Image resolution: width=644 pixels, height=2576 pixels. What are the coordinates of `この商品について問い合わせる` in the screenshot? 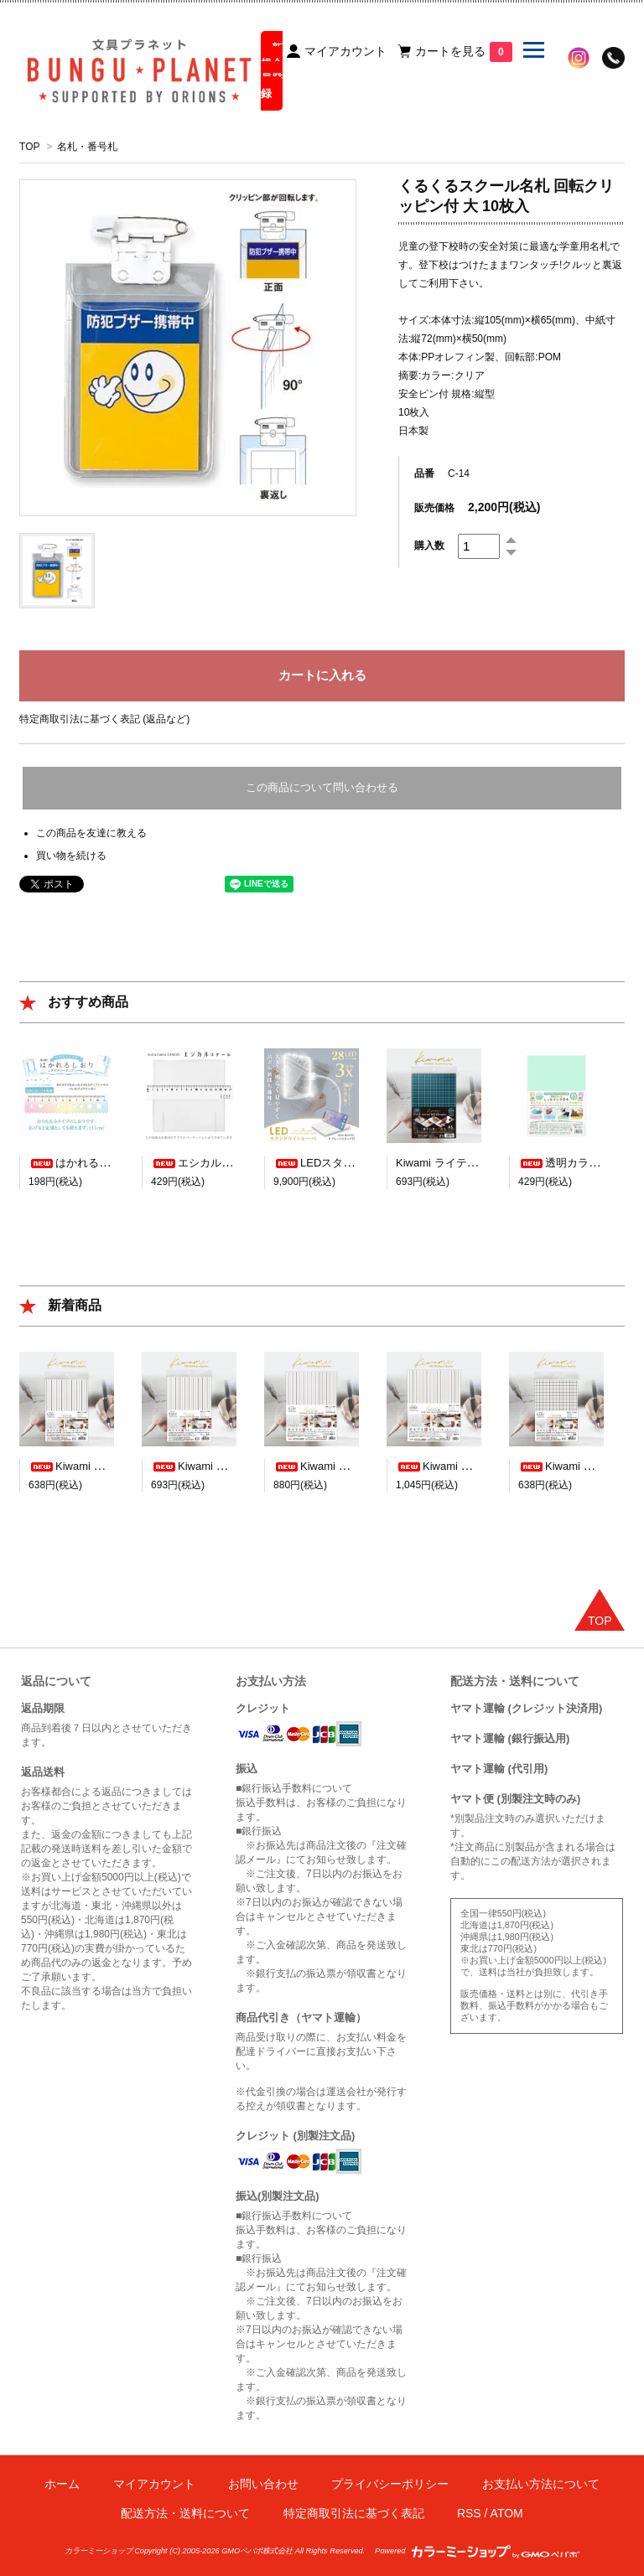 It's located at (322, 787).